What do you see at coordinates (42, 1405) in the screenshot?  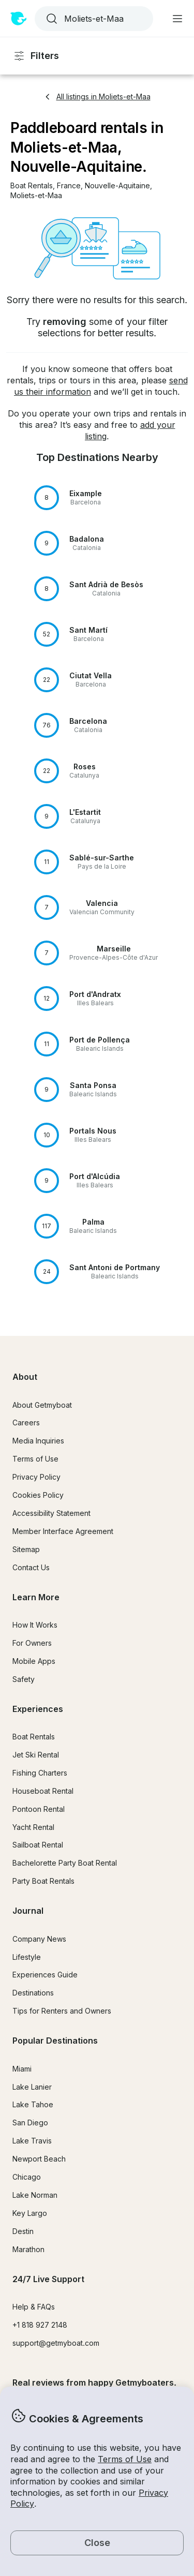 I see `About Getmyboat [button]` at bounding box center [42, 1405].